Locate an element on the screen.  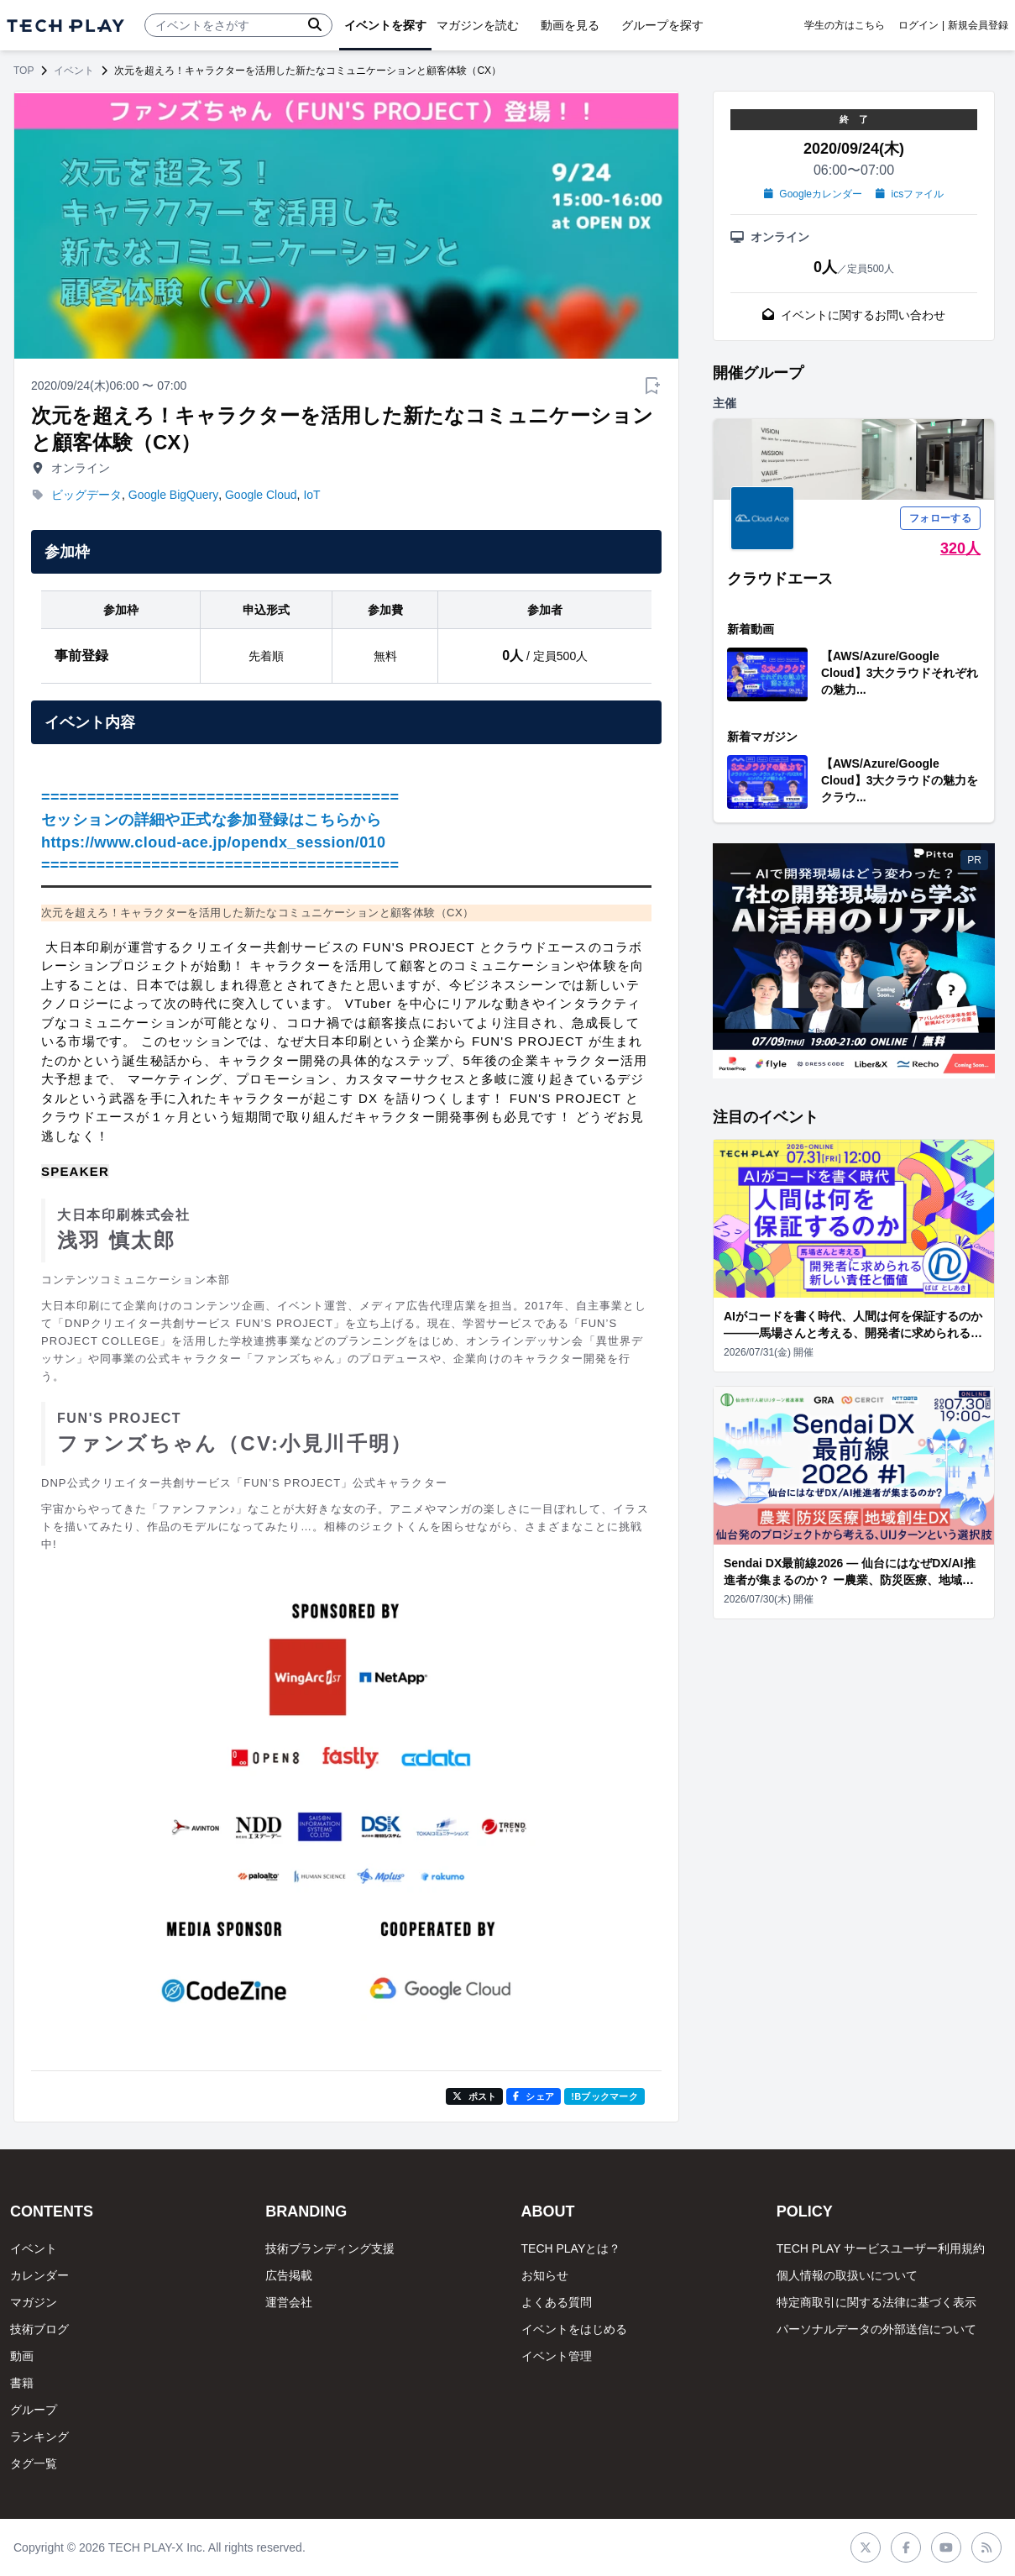
ランキング is located at coordinates (39, 2436).